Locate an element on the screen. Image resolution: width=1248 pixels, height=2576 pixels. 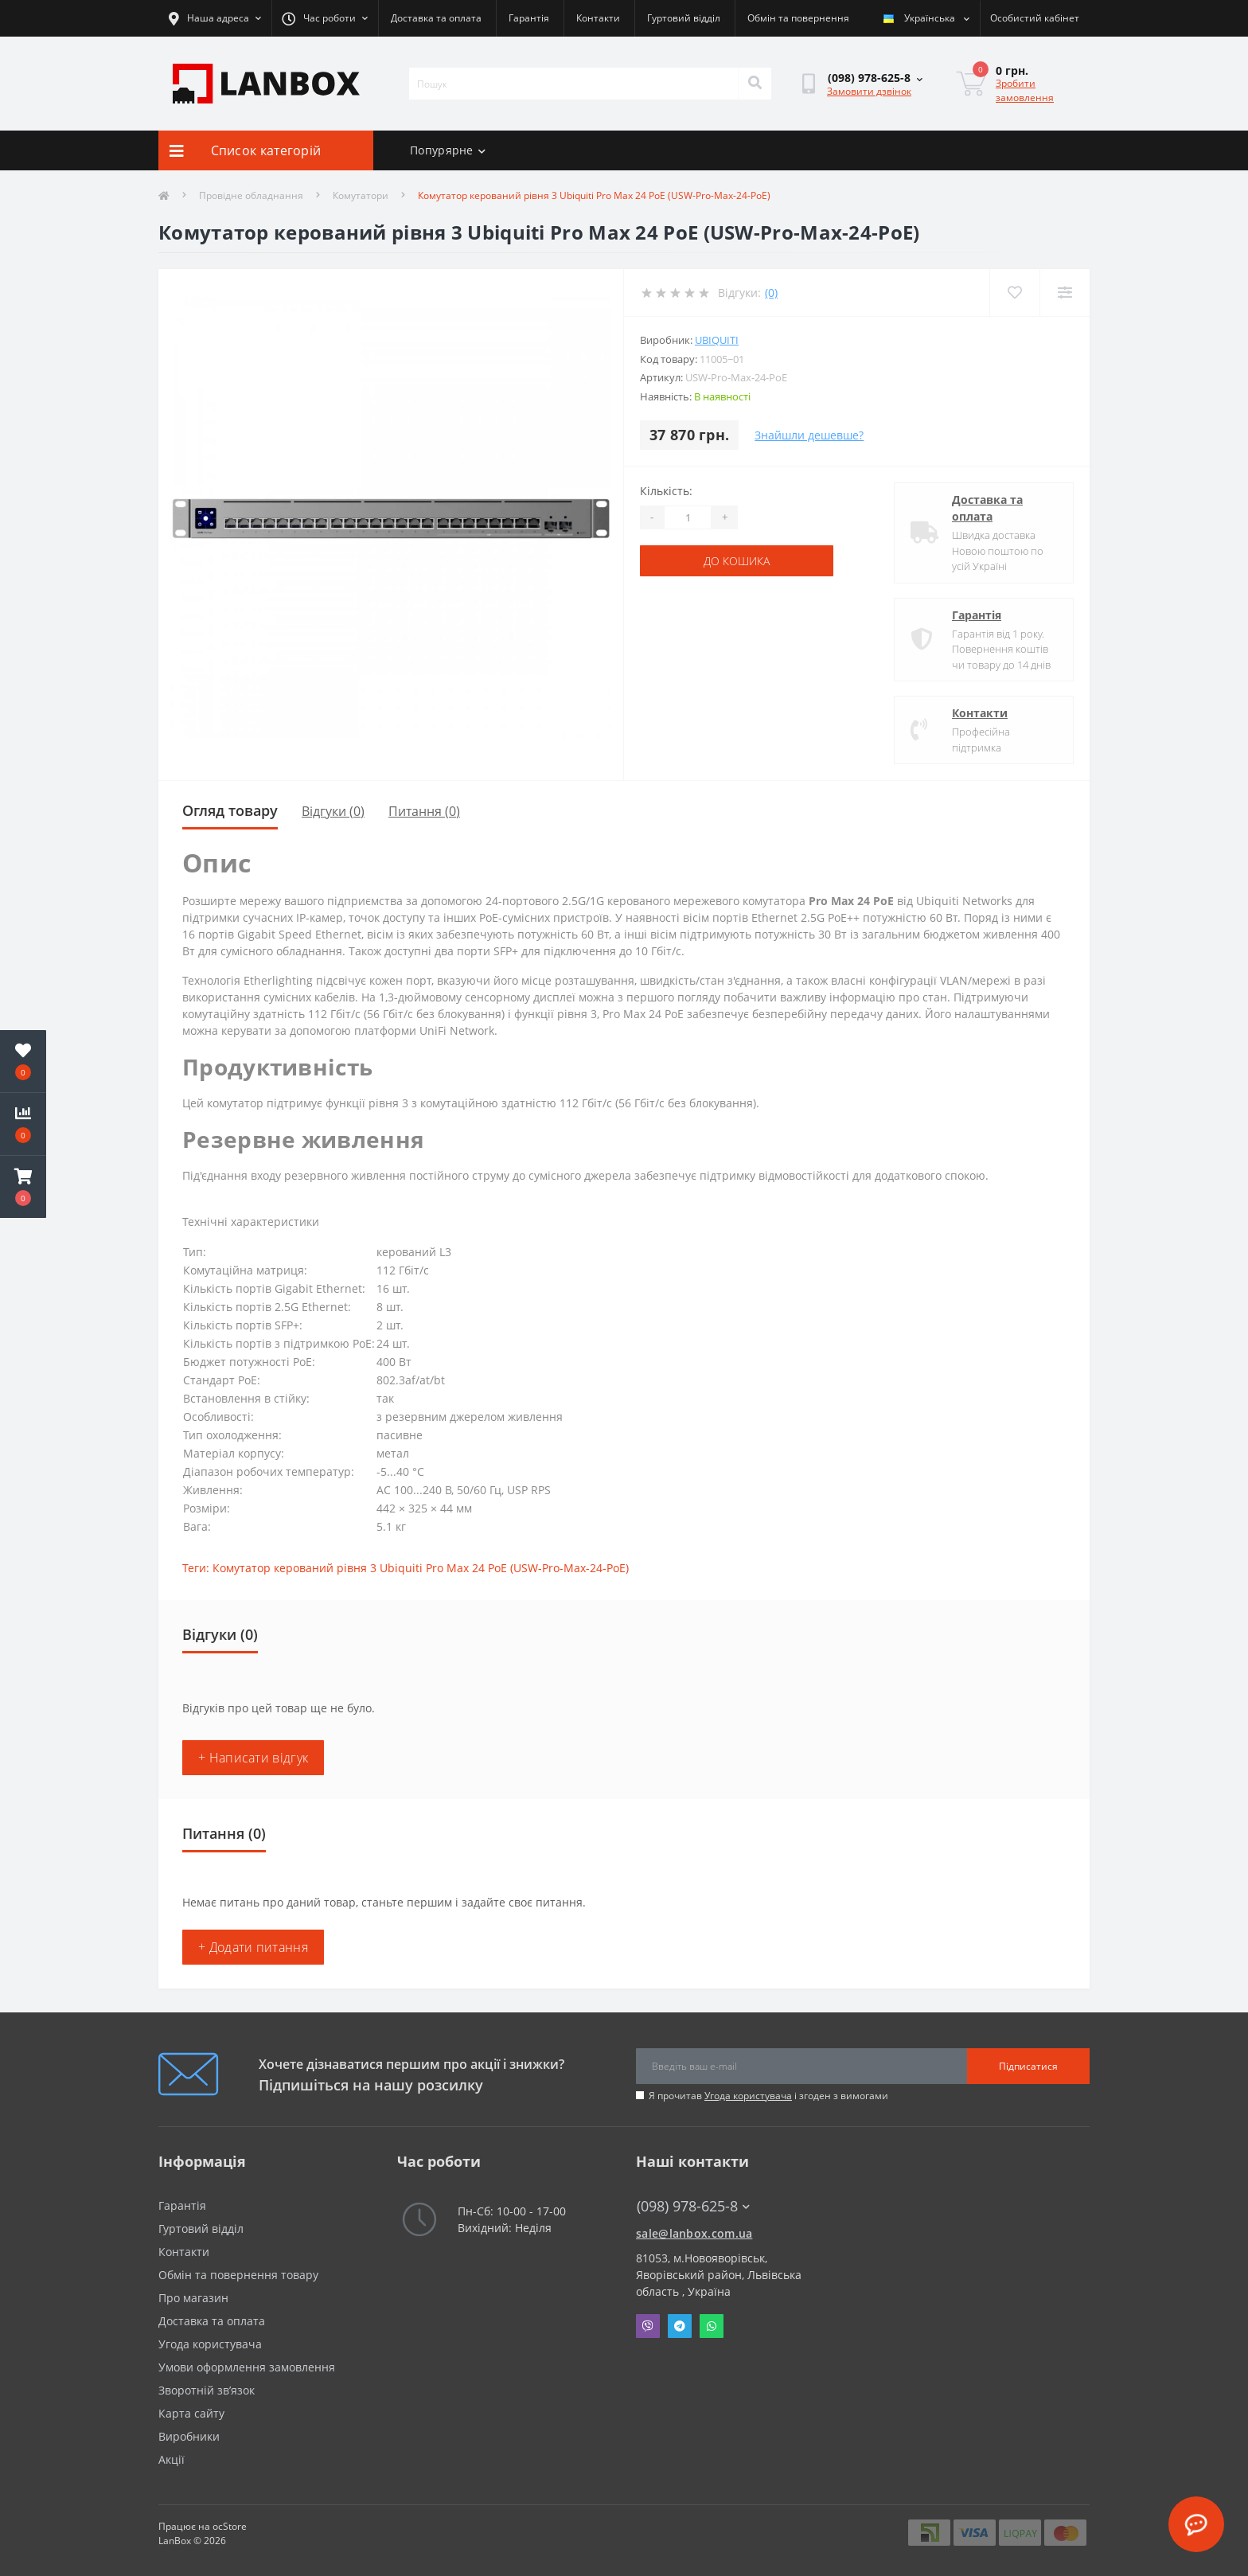
Обмін та повернення is located at coordinates (798, 18).